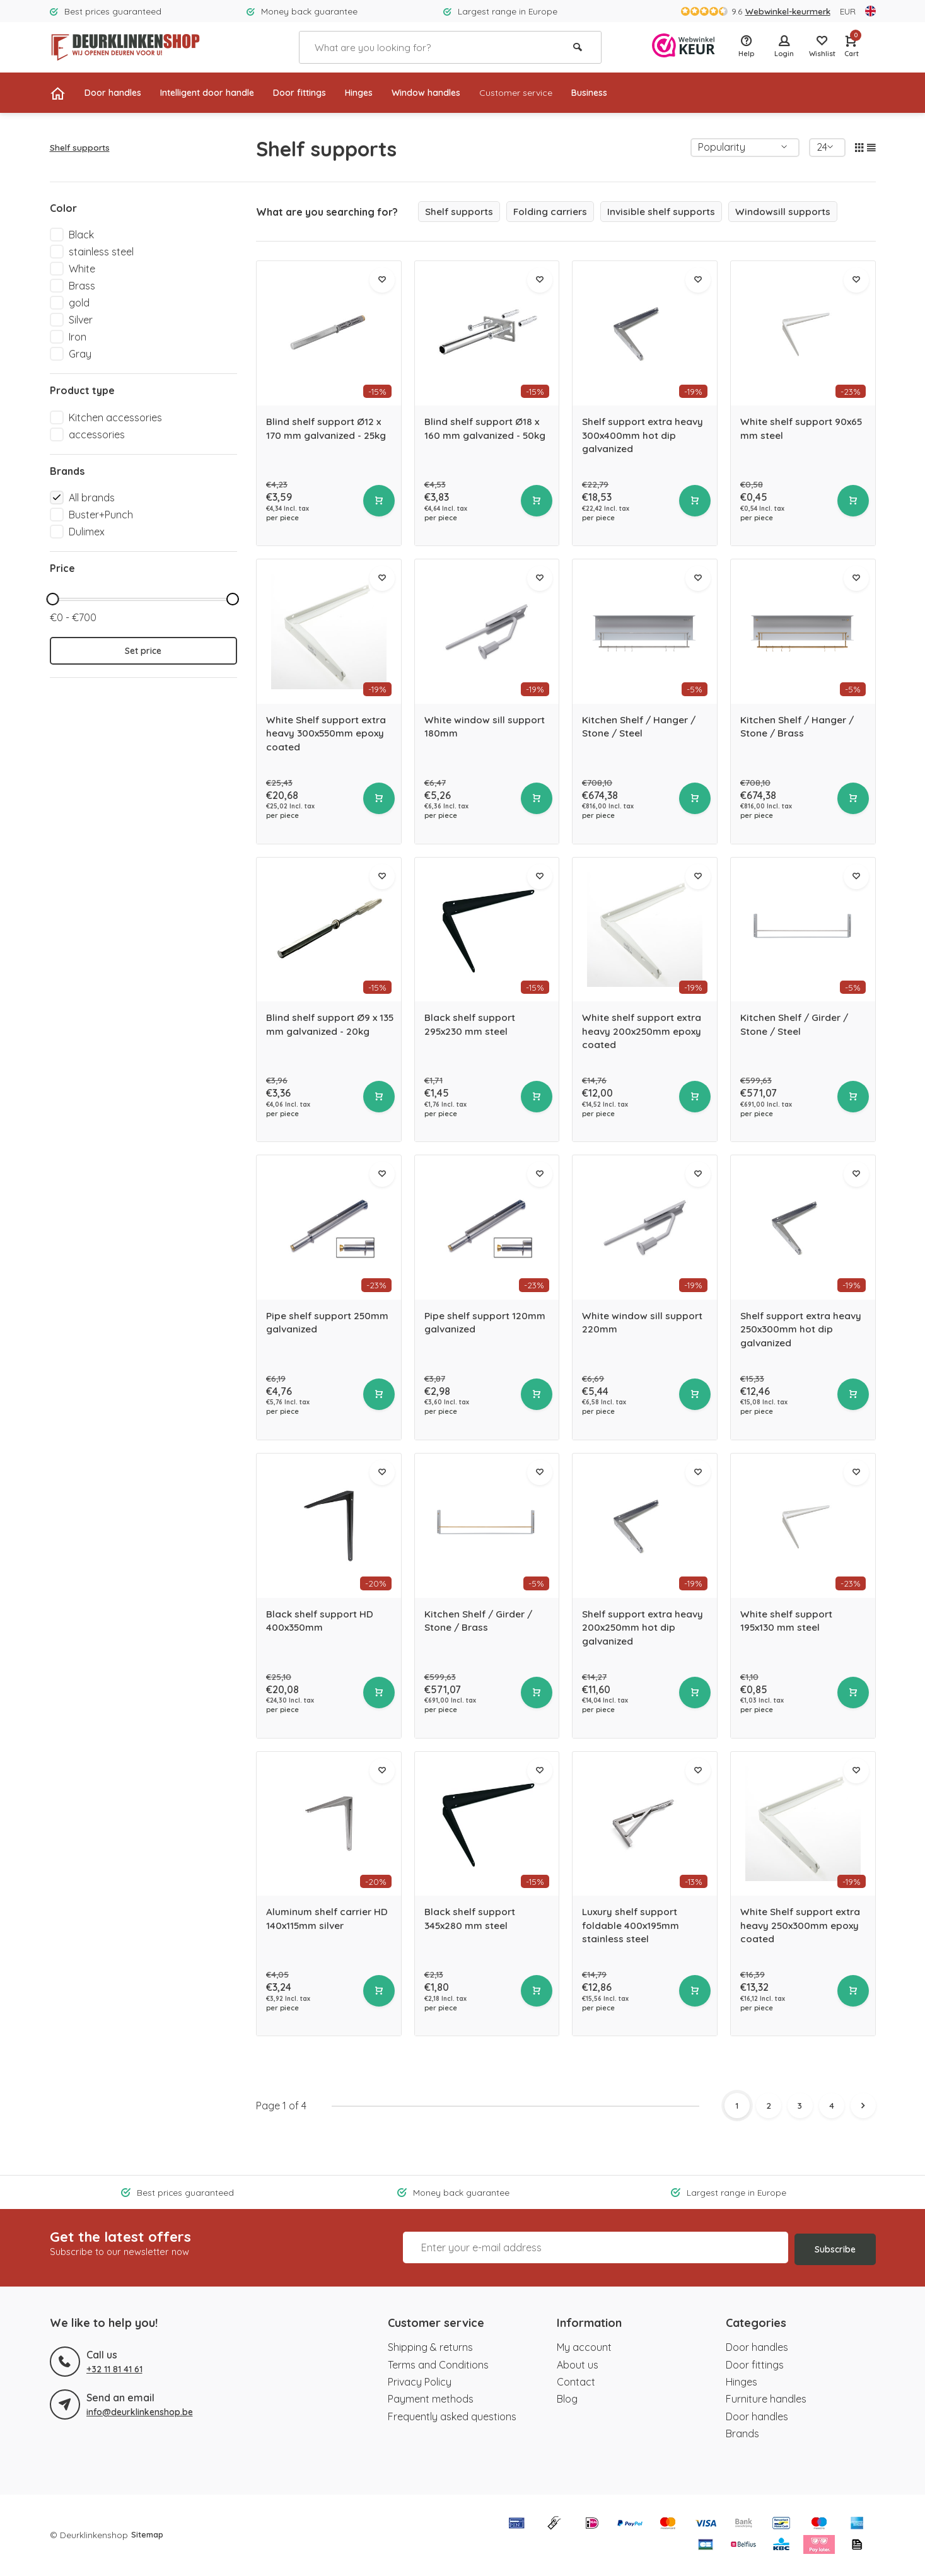  I want to click on Door fittings, so click(326, 92).